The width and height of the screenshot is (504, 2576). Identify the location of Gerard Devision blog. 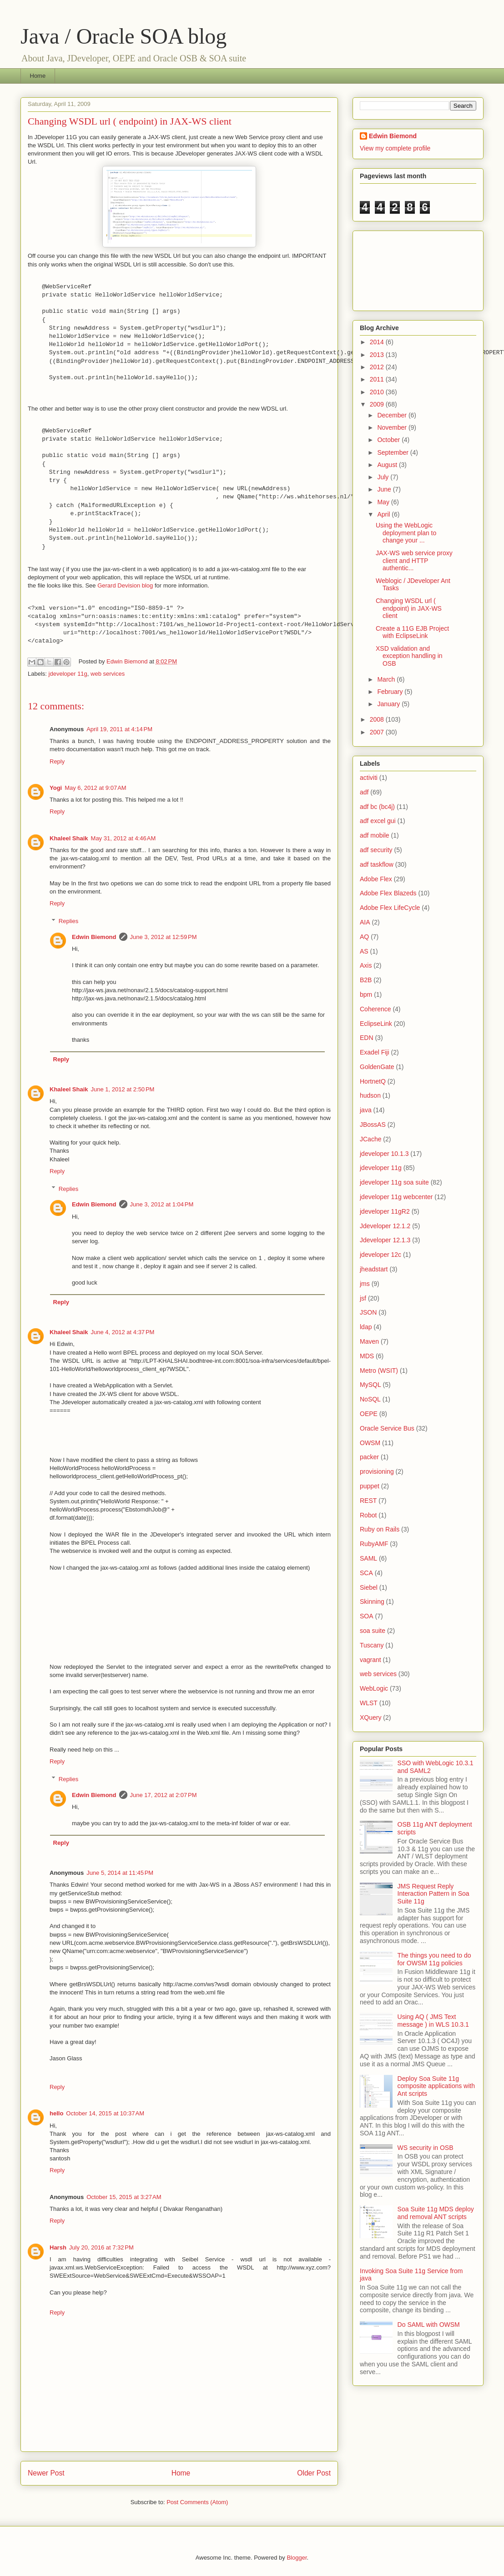
(125, 585).